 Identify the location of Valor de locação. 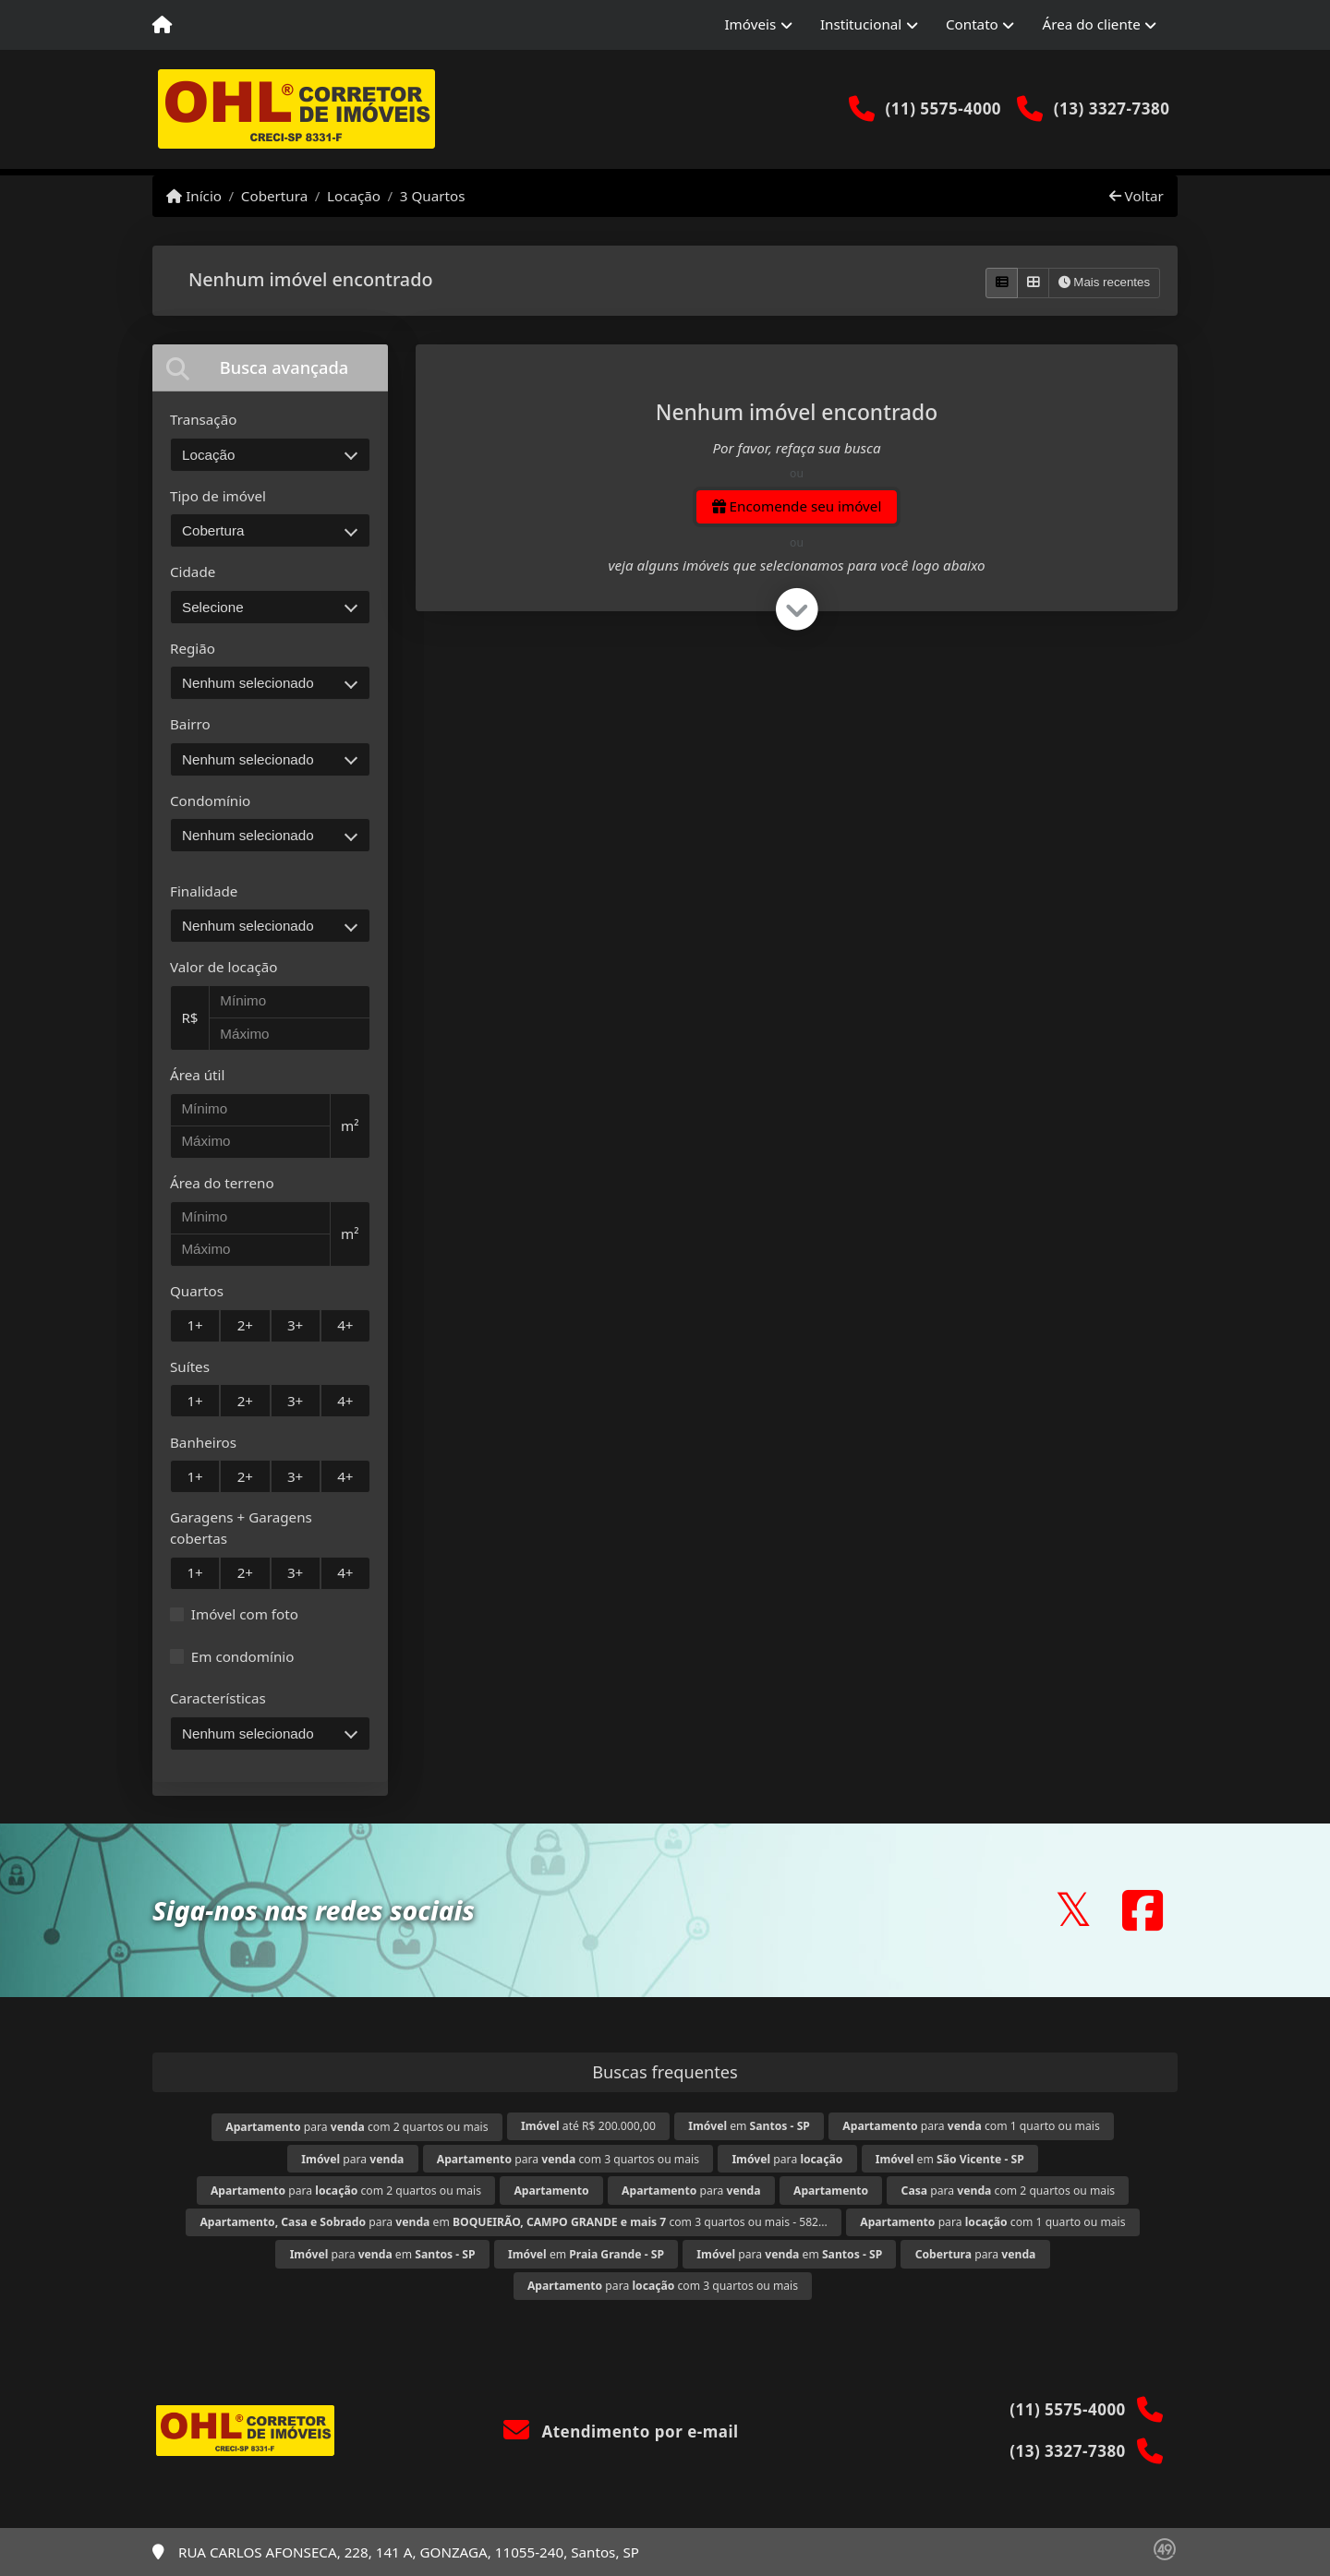
(223, 966).